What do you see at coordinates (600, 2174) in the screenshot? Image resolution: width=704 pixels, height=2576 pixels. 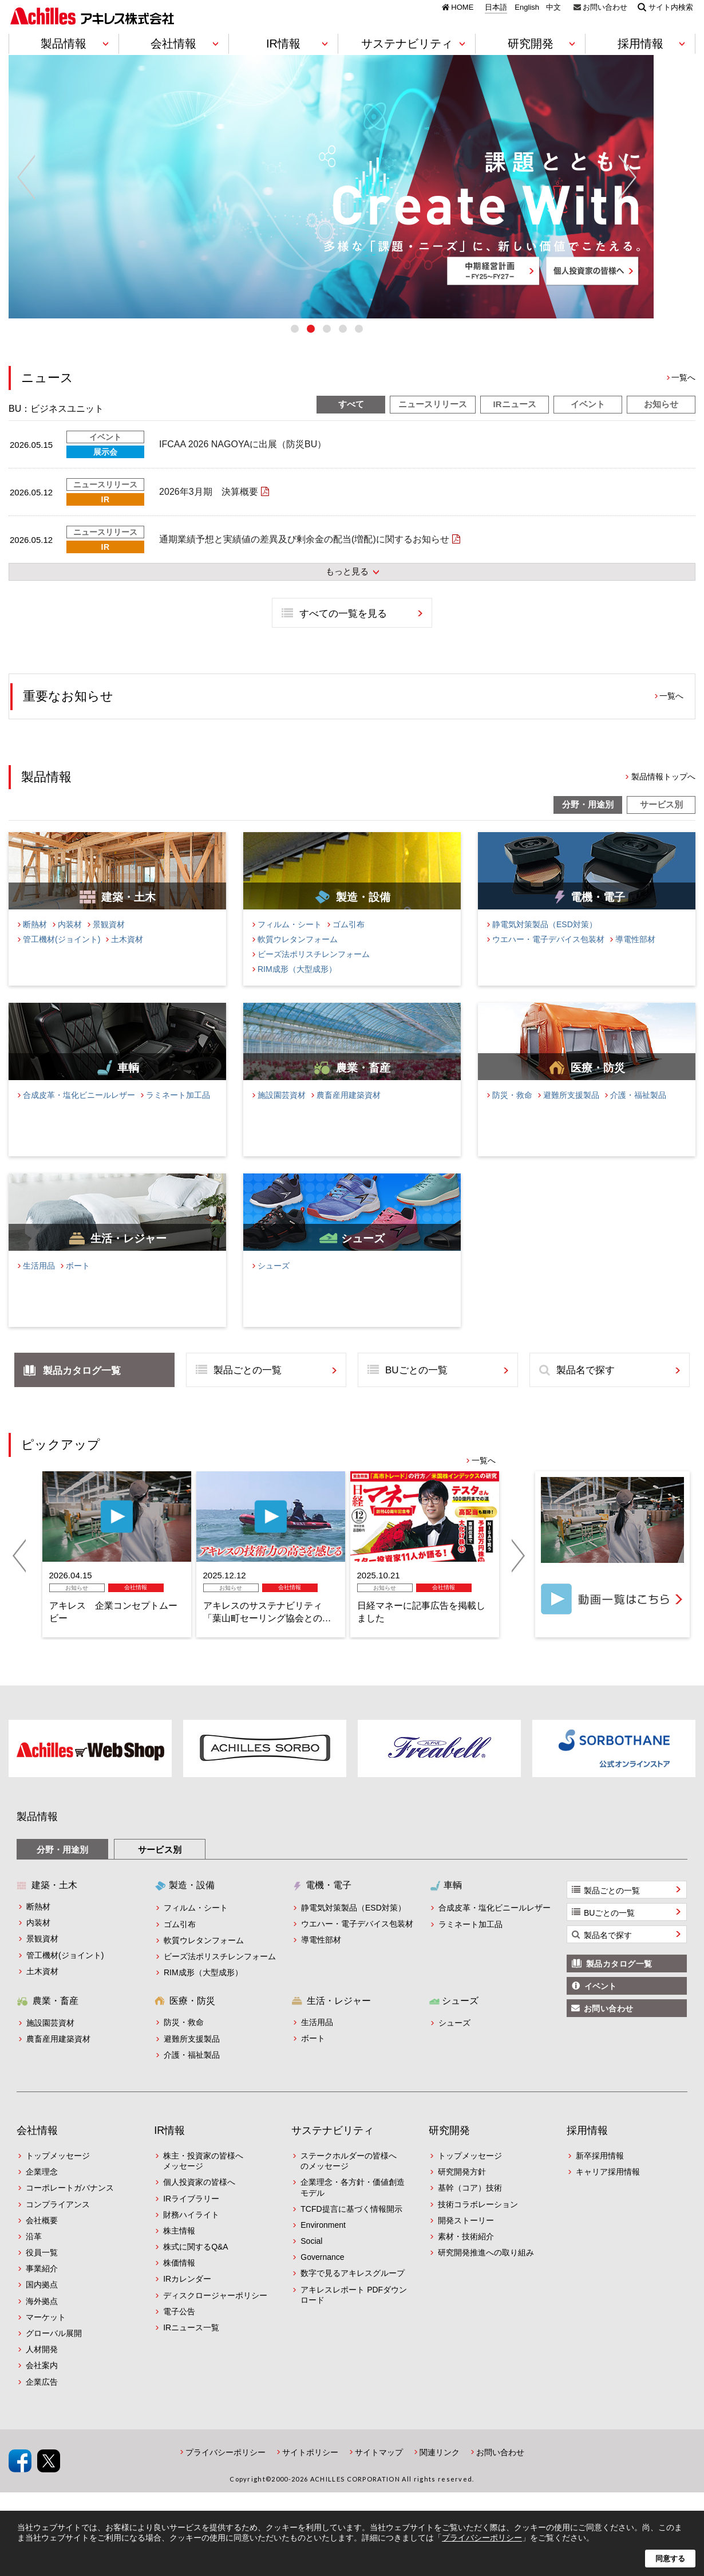 I see `新卒採用情報` at bounding box center [600, 2174].